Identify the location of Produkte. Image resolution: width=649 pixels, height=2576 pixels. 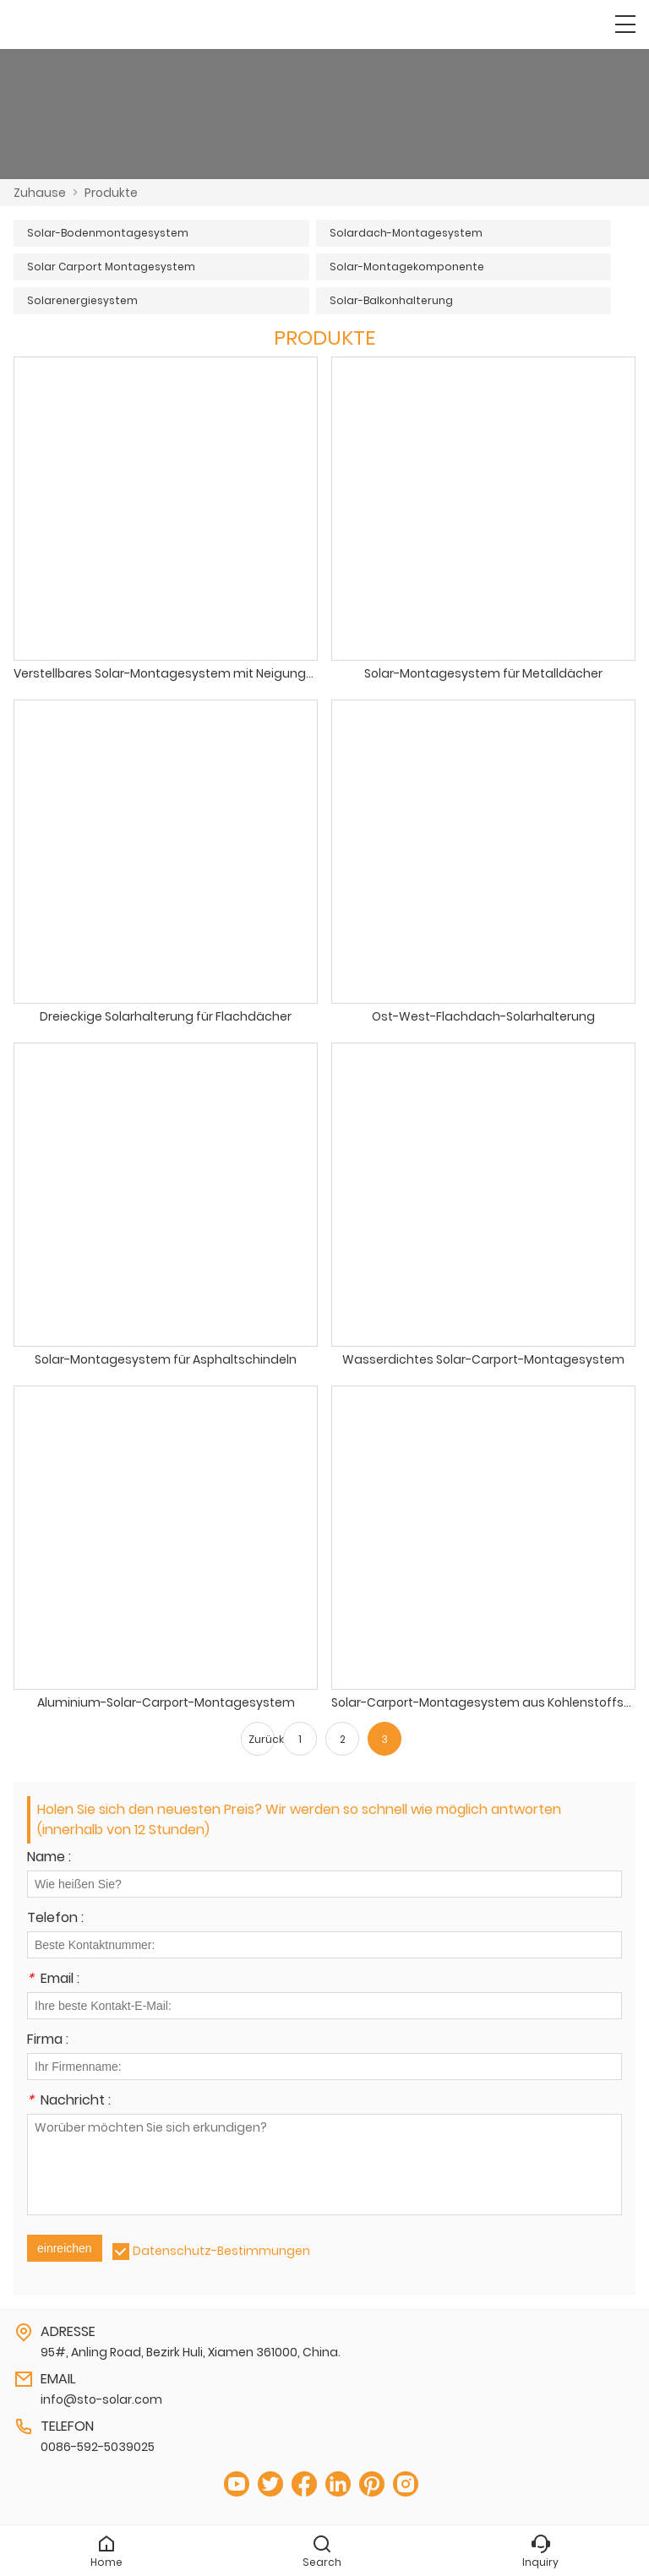
(111, 192).